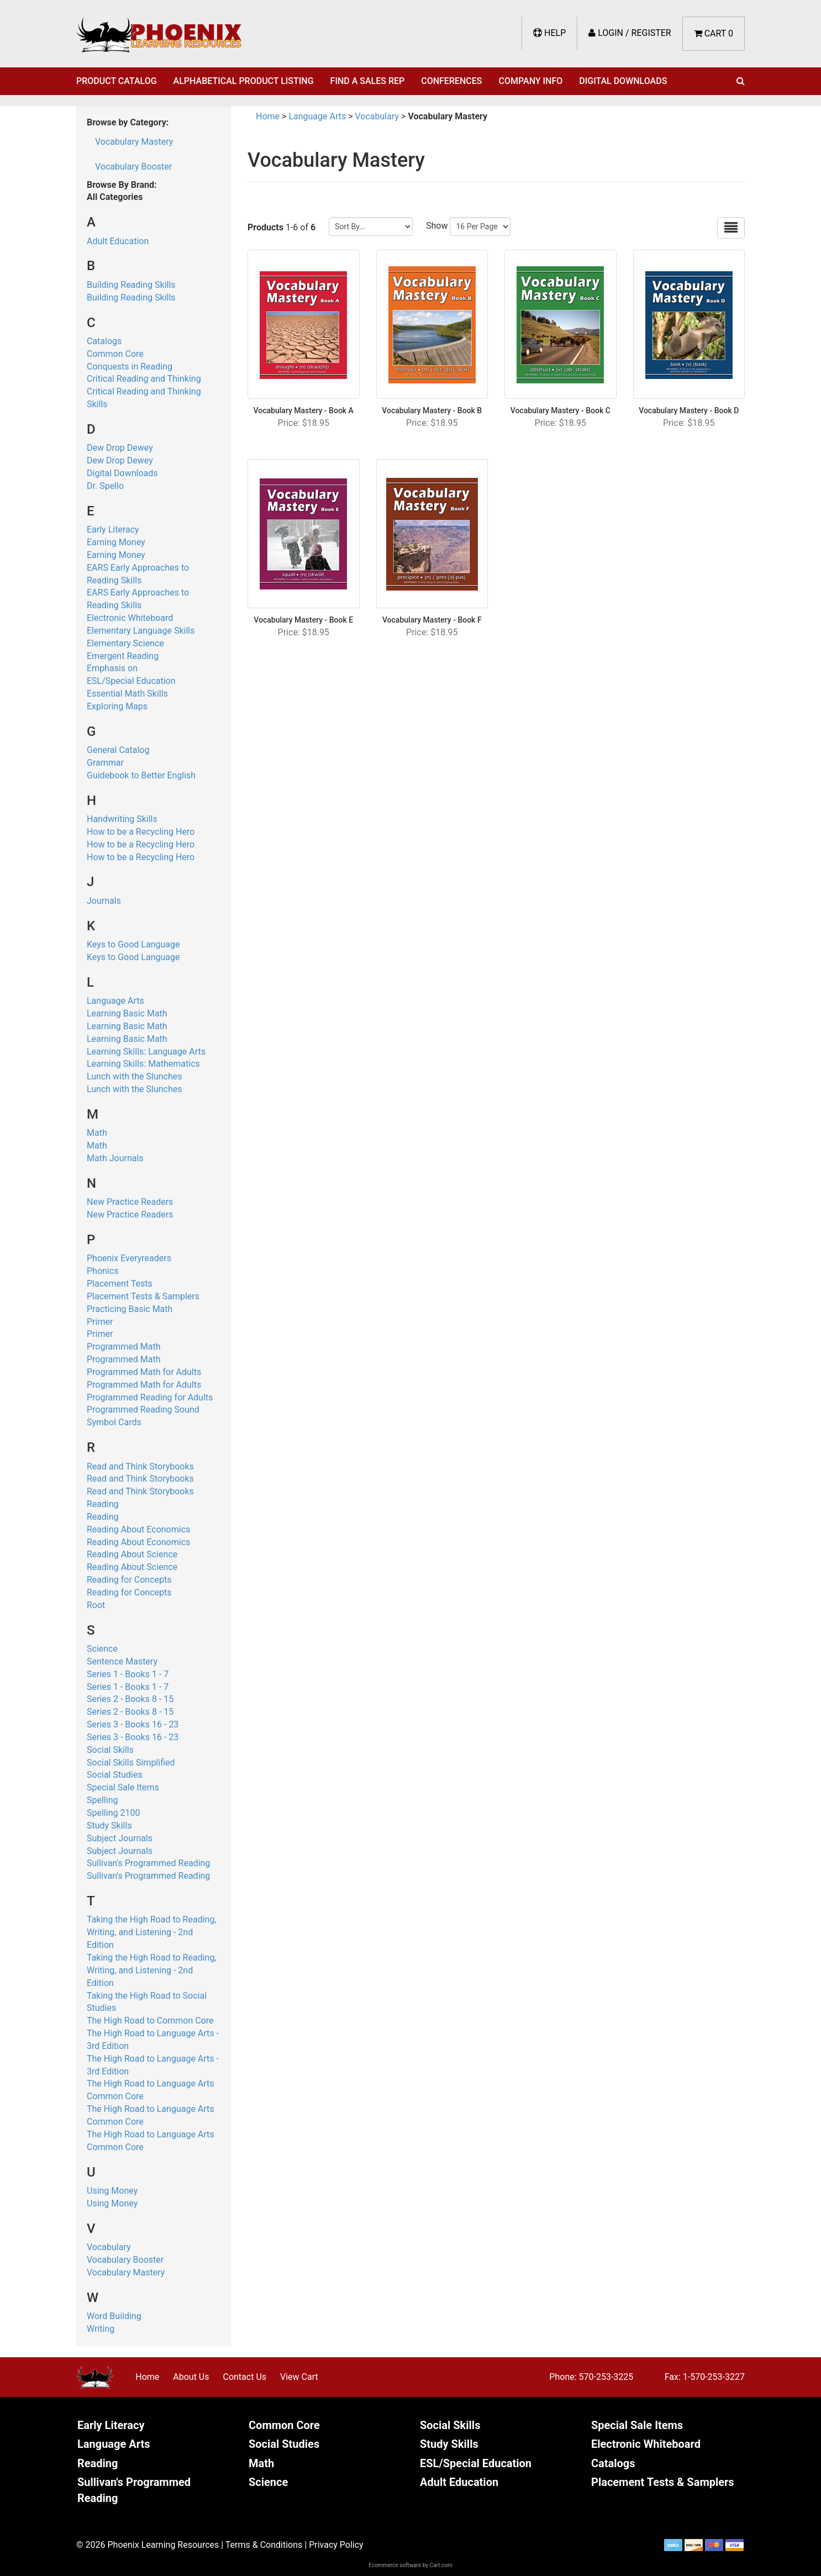 This screenshot has width=821, height=2576. I want to click on ESL/Special Education, so click(131, 681).